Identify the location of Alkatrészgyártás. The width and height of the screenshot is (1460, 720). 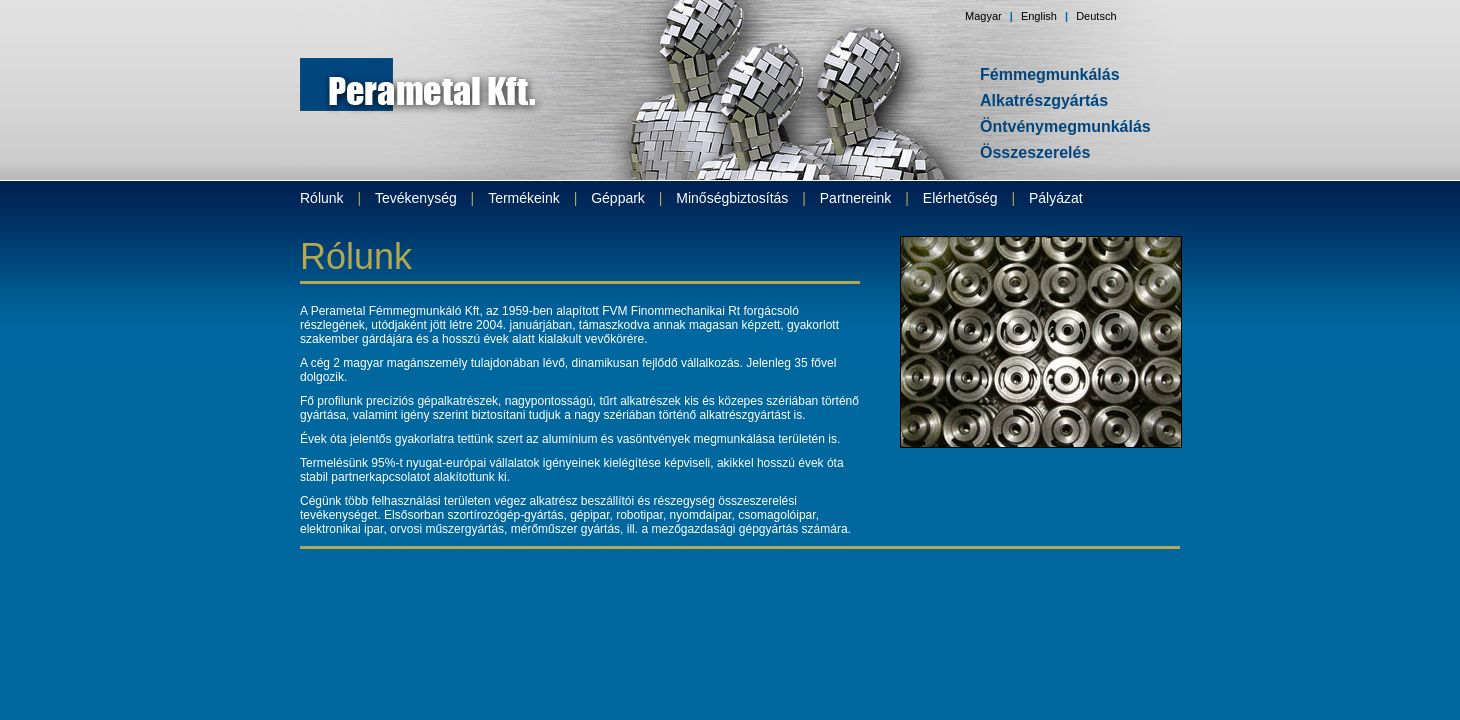
(1044, 100).